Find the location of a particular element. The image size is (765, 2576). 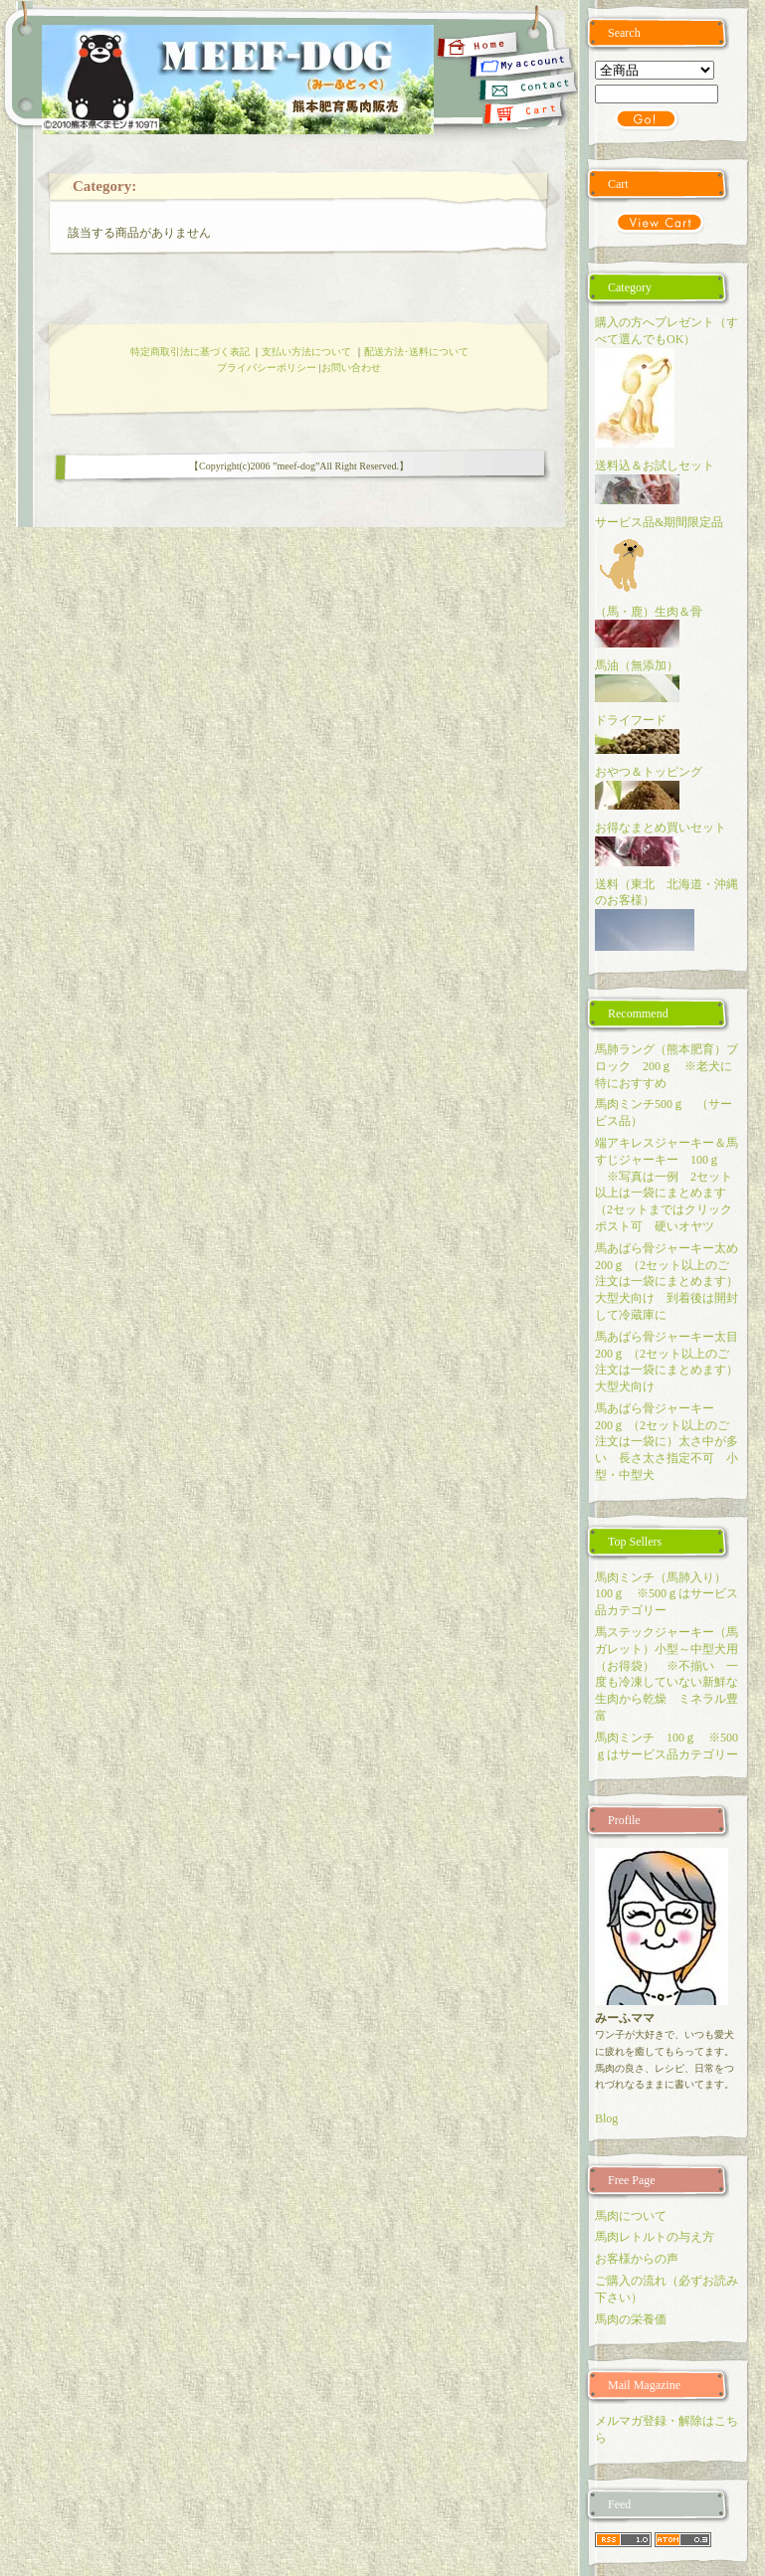

（馬・鹿）生肉＆骨 is located at coordinates (648, 612).